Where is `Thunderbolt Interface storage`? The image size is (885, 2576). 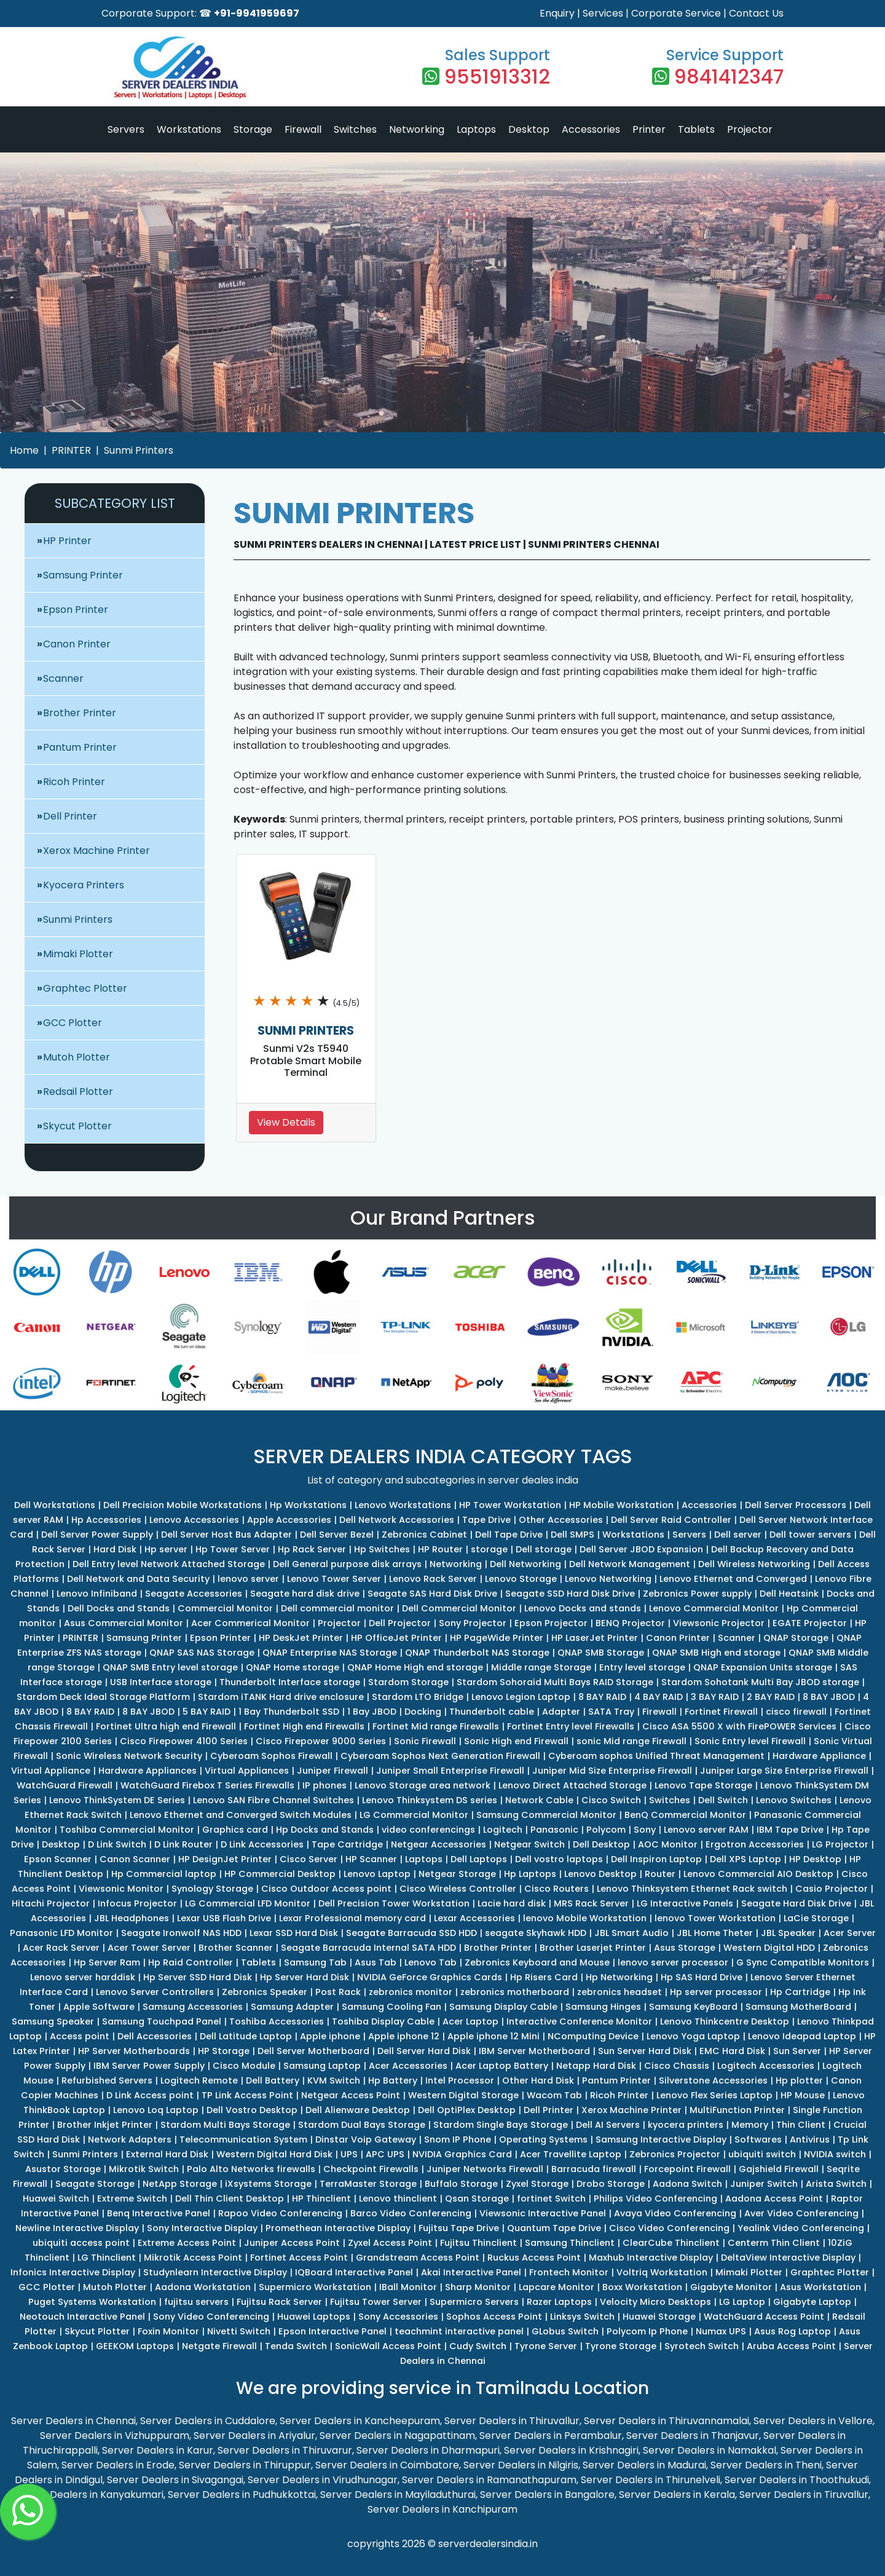
Thunderbolt Interface storage is located at coordinates (289, 1682).